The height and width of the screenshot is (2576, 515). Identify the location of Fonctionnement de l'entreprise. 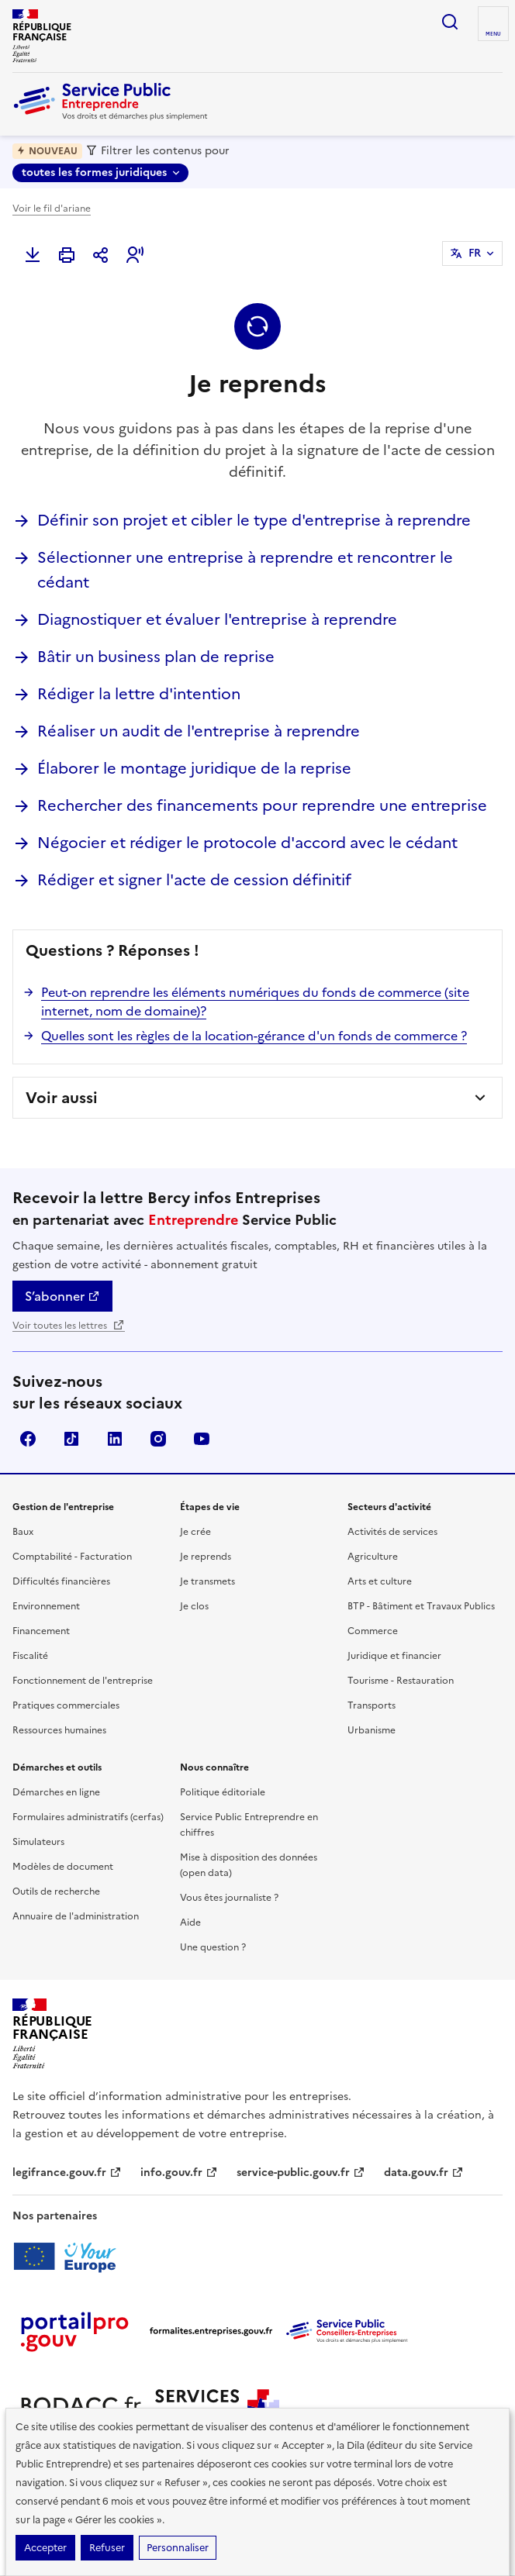
(82, 1681).